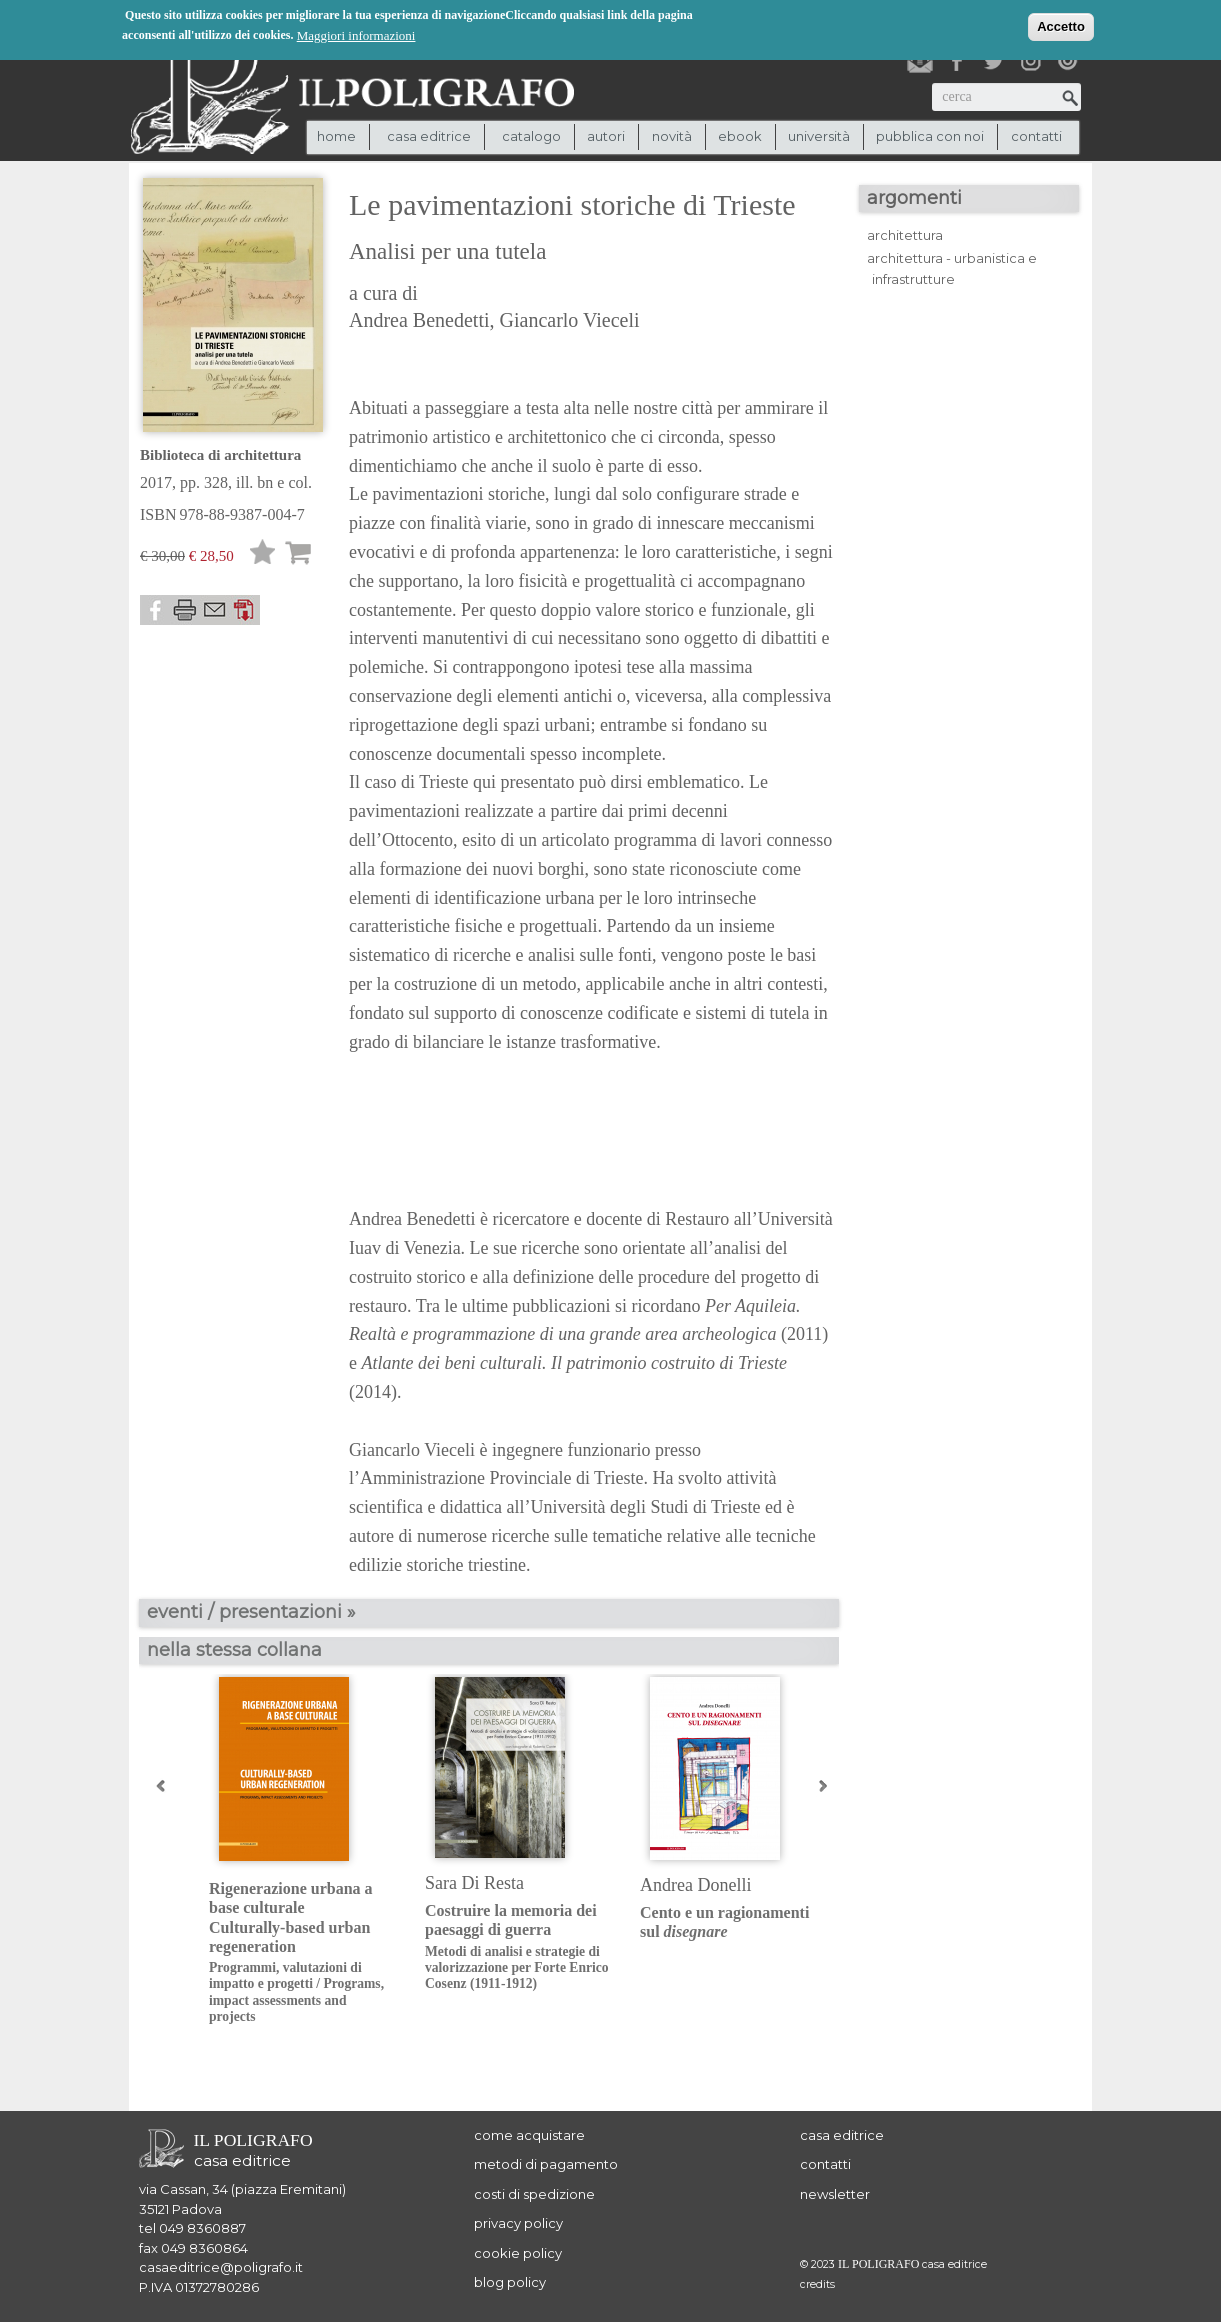 This screenshot has height=2322, width=1221. Describe the element at coordinates (518, 2223) in the screenshot. I see `privacy policy` at that location.